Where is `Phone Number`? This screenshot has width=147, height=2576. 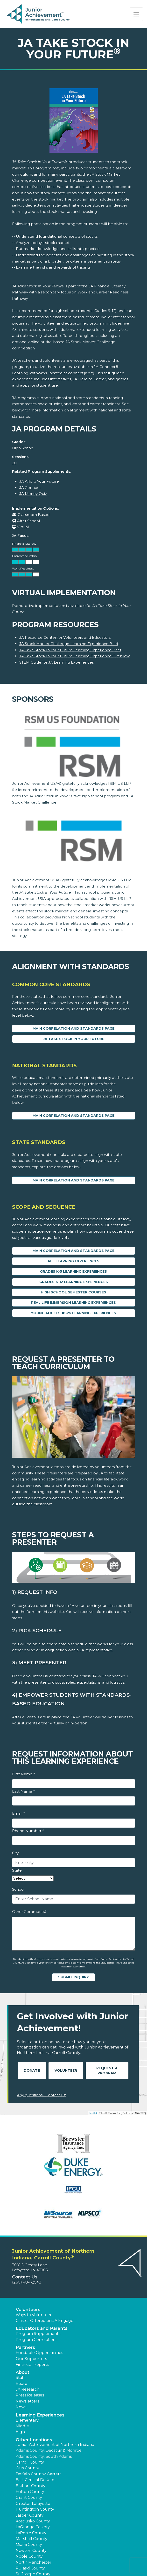
Phone Number is located at coordinates (28, 1830).